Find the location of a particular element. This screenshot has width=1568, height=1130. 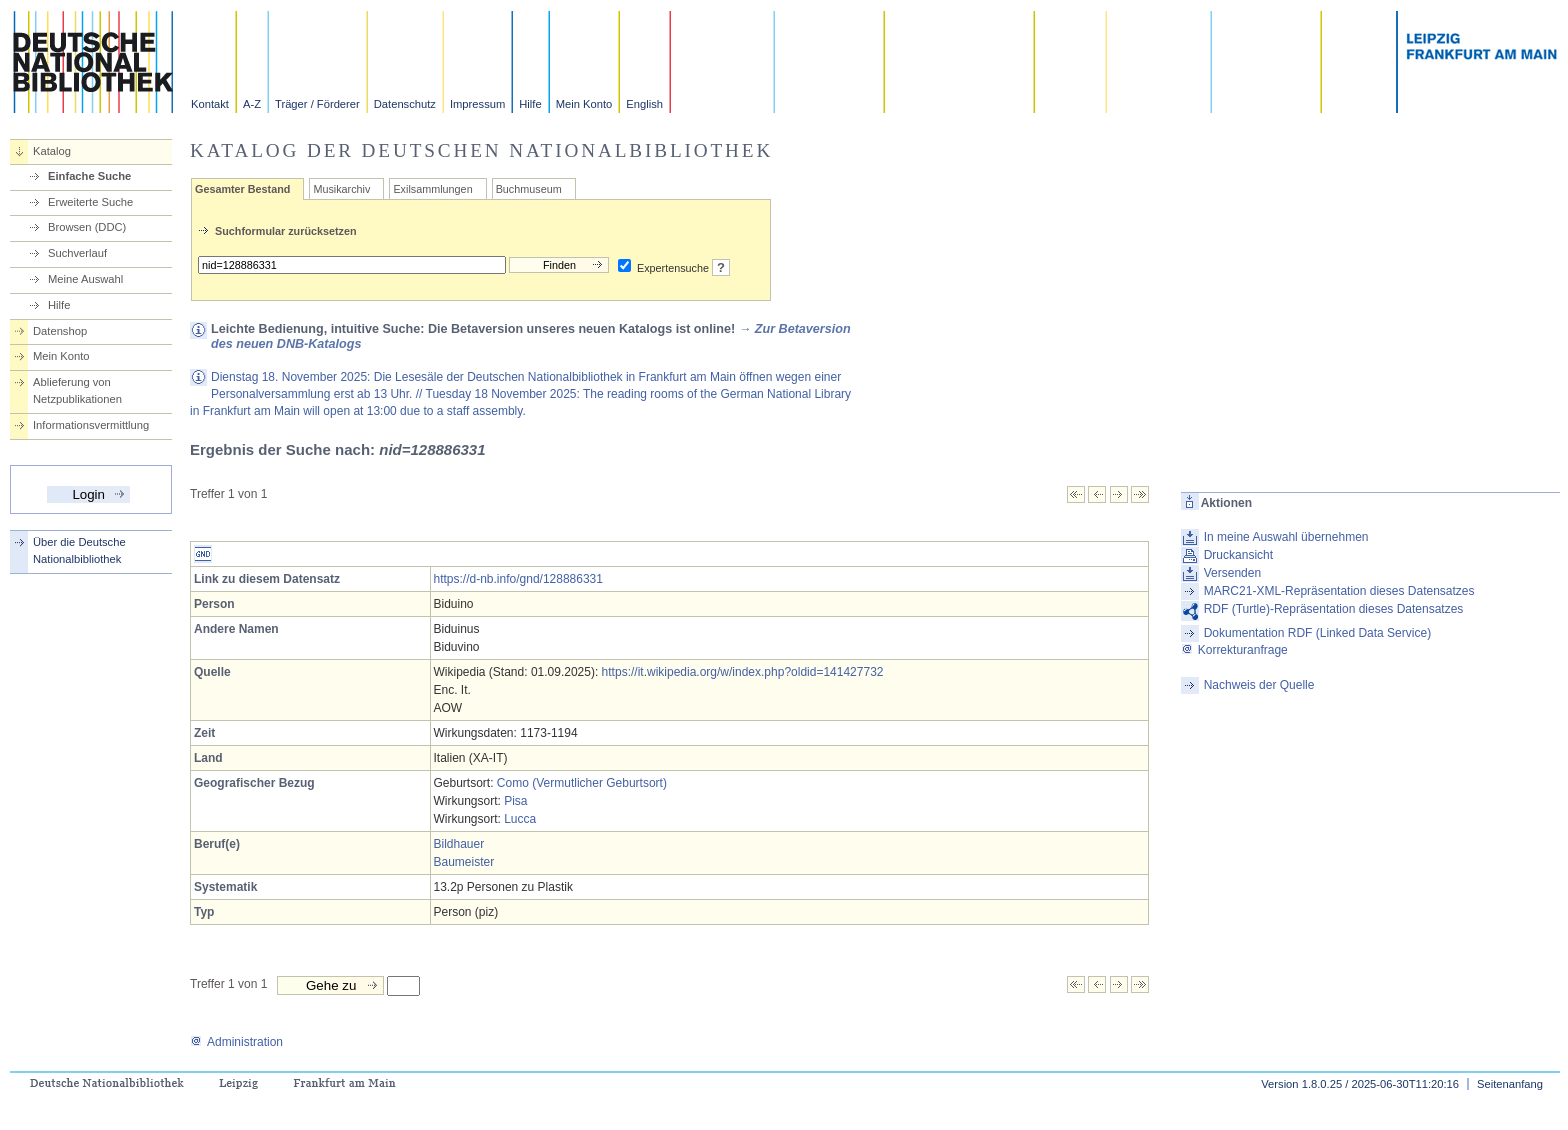

Lucca is located at coordinates (520, 819).